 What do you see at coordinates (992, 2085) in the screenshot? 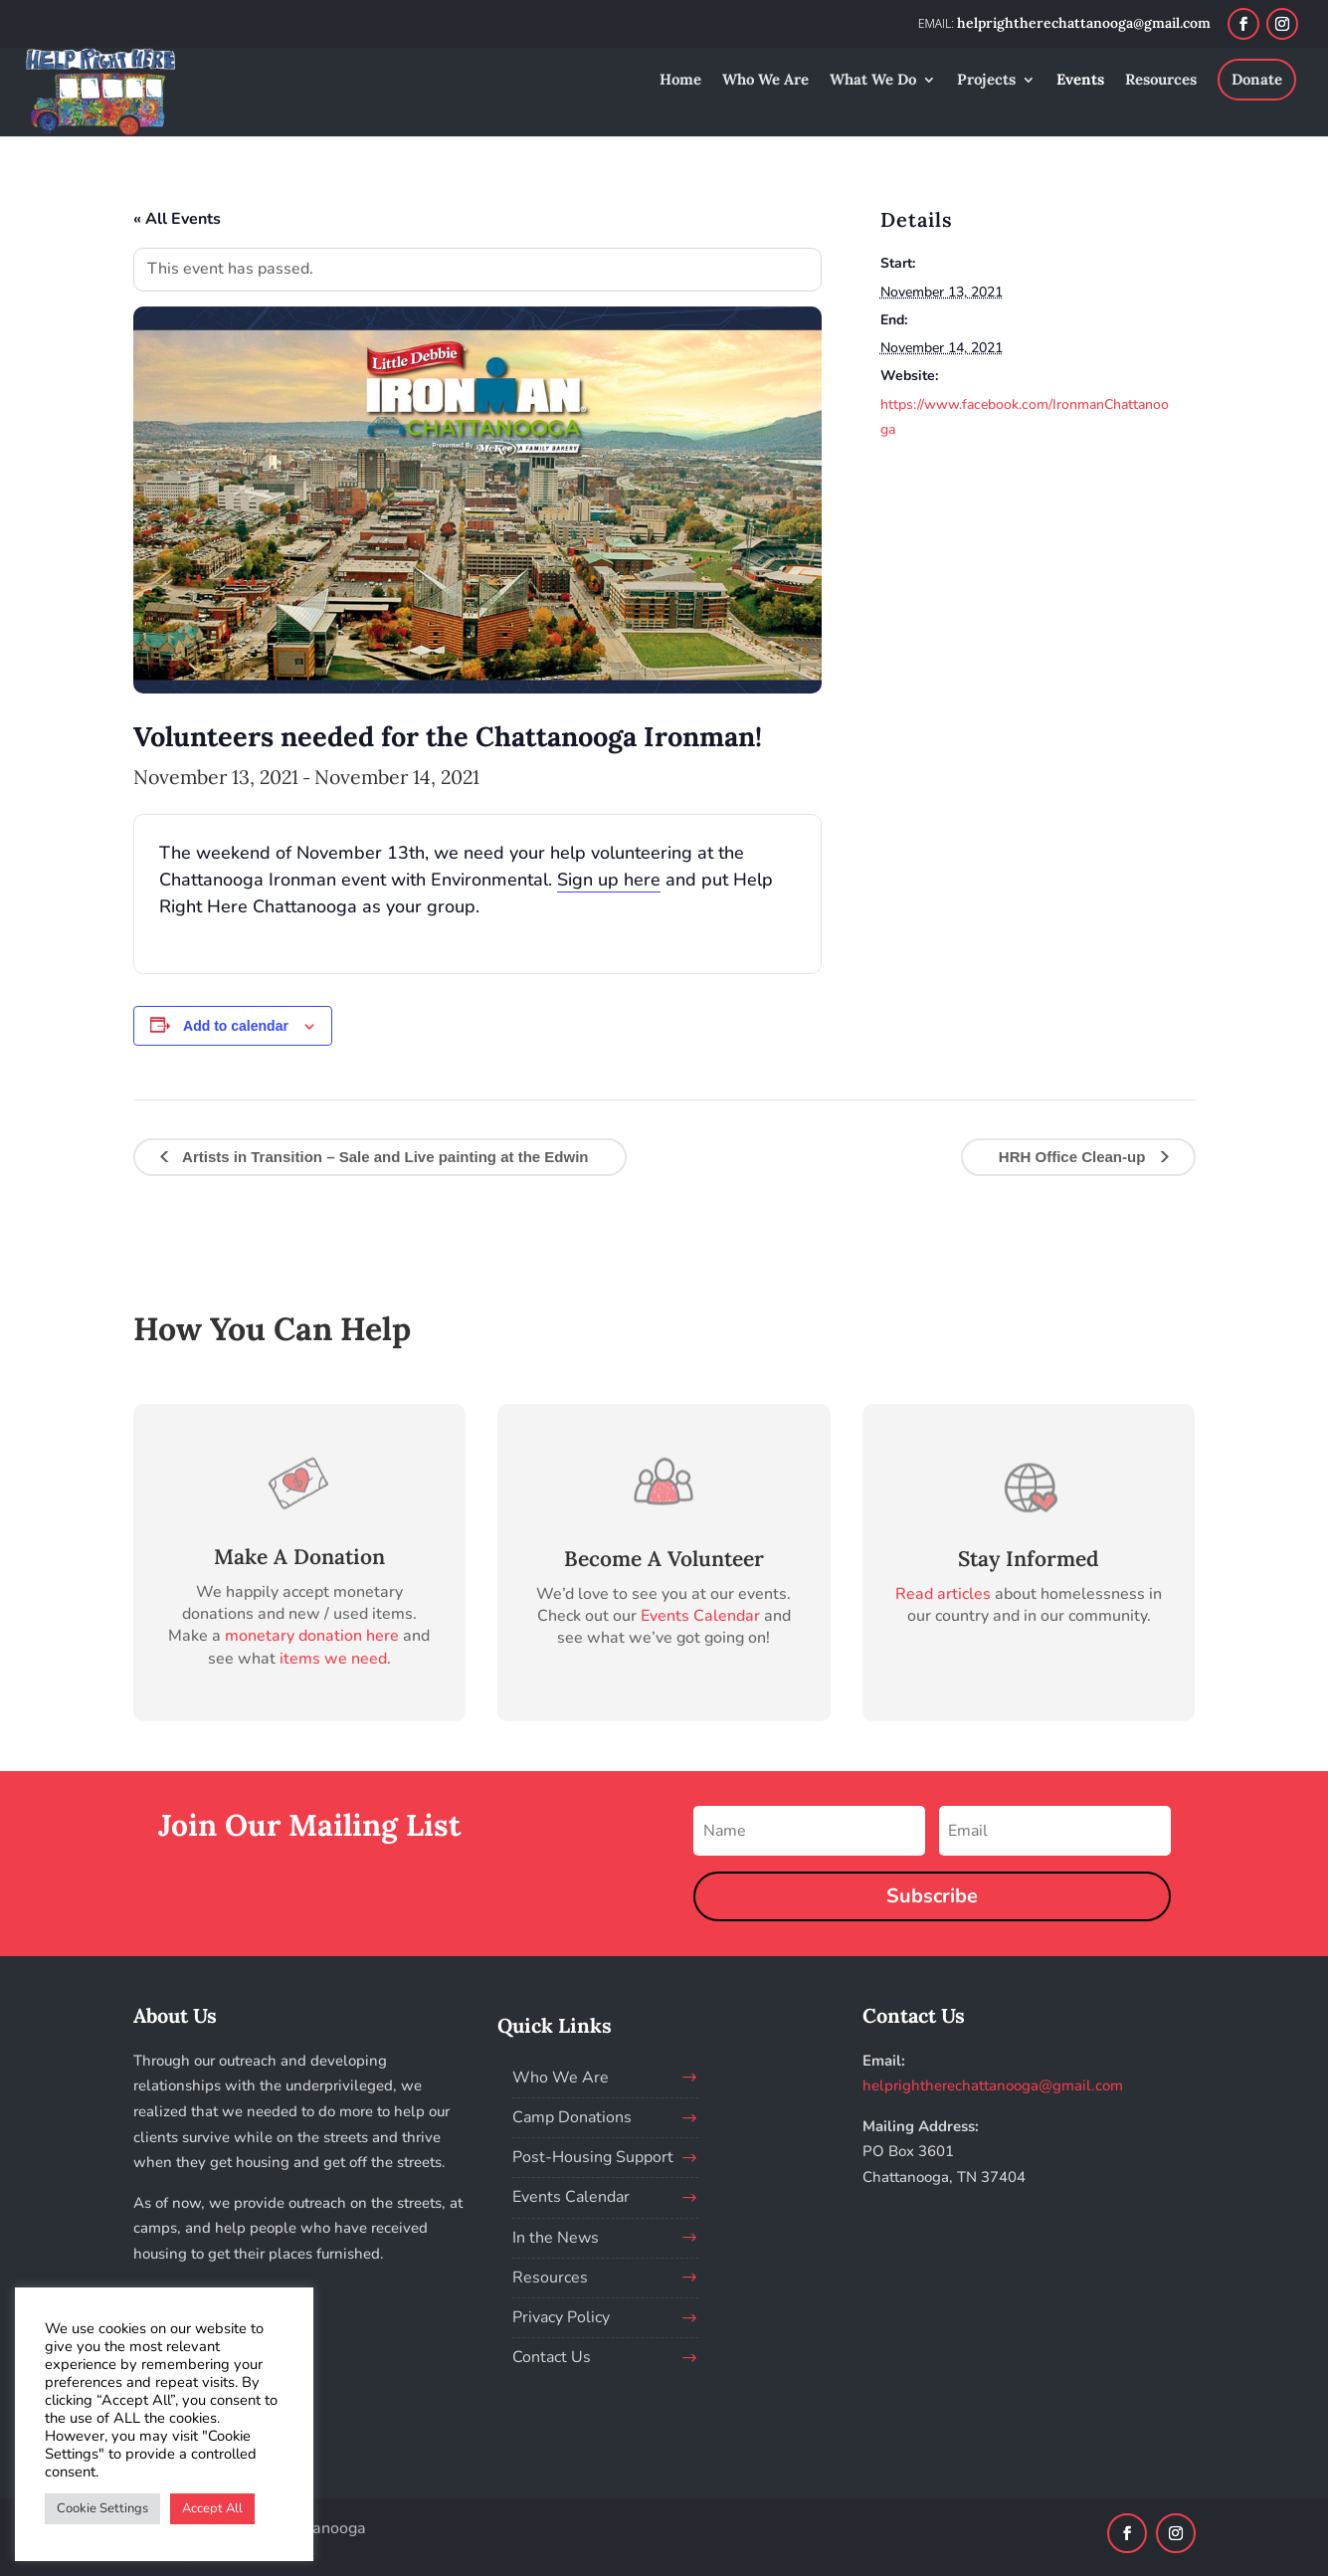
I see `helprightherechattanooga@gmail.com` at bounding box center [992, 2085].